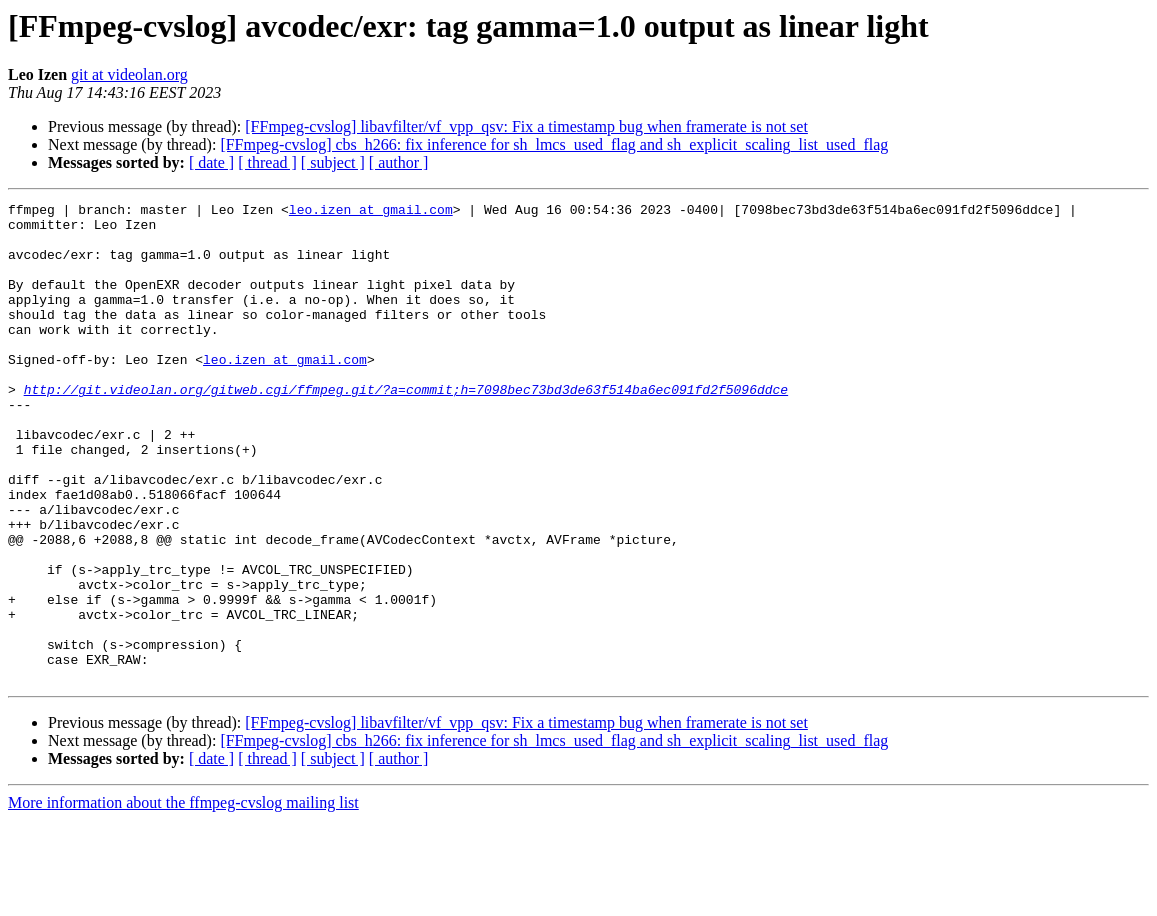 This screenshot has width=1157, height=916. I want to click on [ subject ], so click(333, 162).